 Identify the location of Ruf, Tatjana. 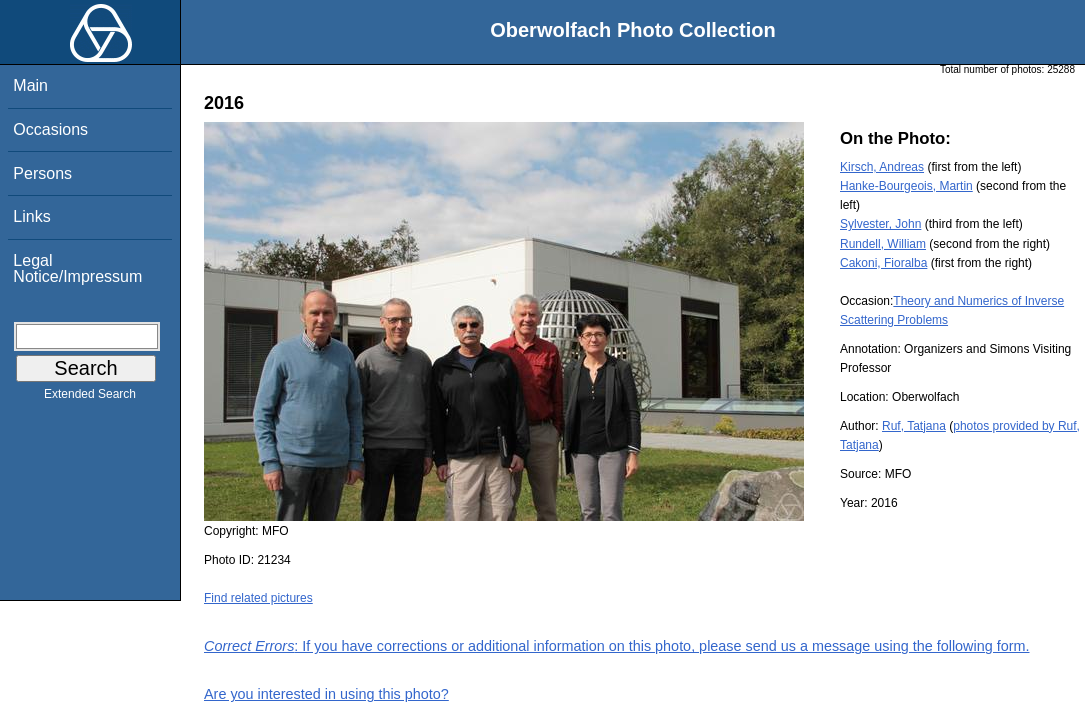
(914, 426).